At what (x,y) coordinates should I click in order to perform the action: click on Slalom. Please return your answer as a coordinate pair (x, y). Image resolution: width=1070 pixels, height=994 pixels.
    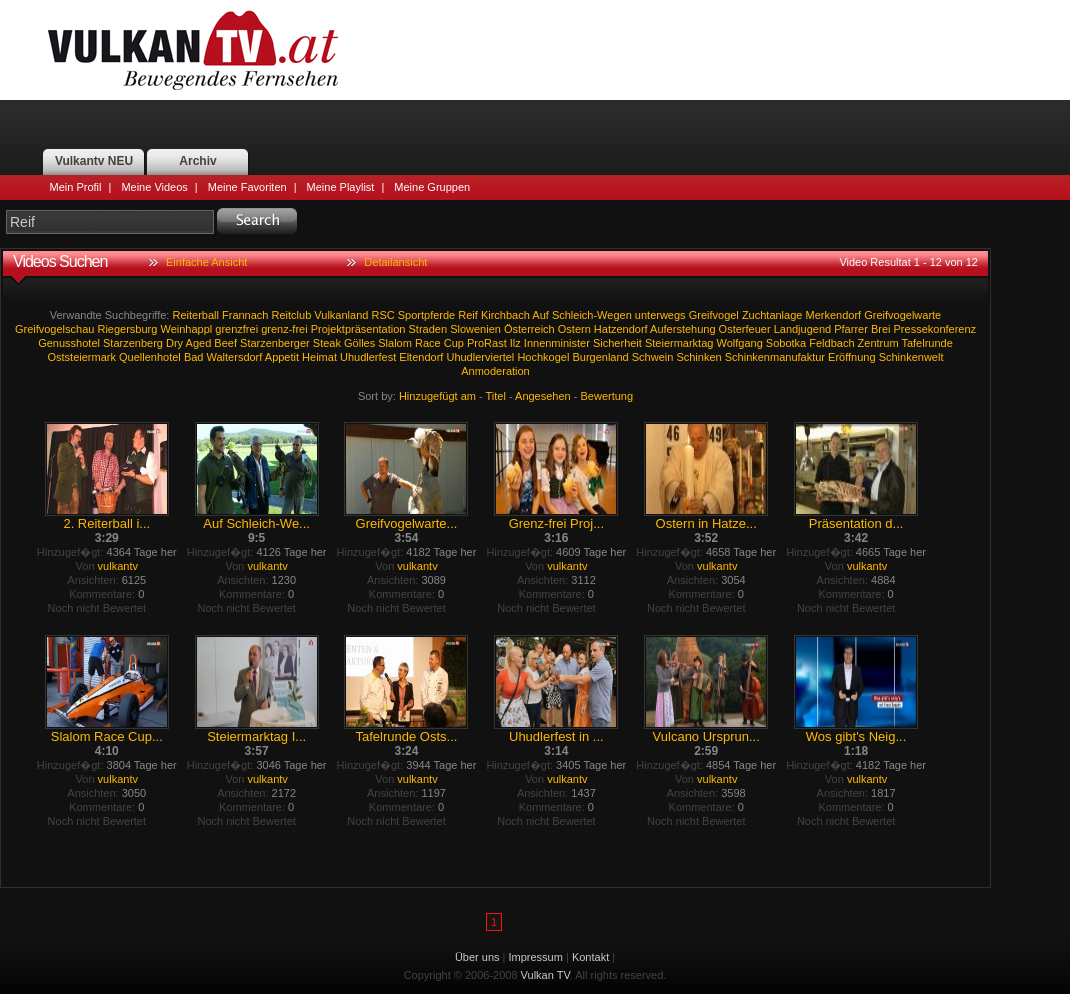
    Looking at the image, I should click on (395, 343).